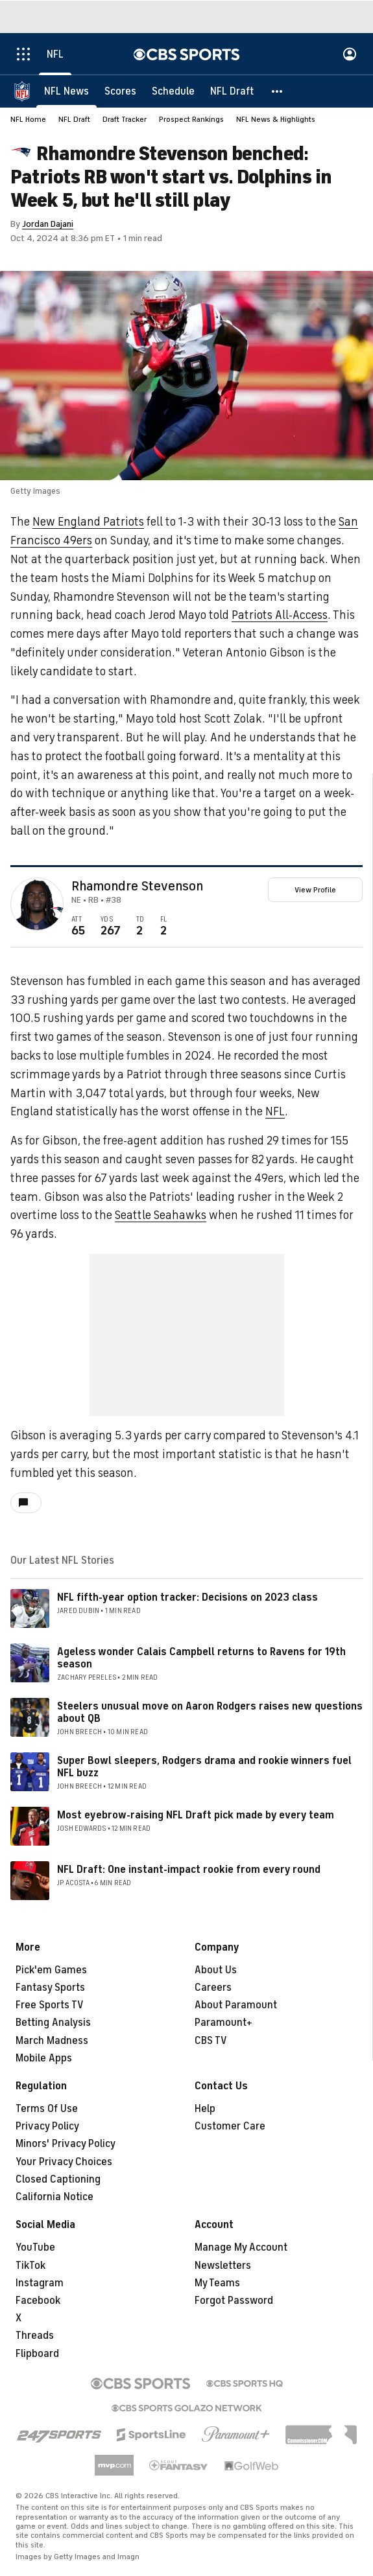 Image resolution: width=373 pixels, height=2576 pixels. I want to click on Paramount+, so click(223, 2022).